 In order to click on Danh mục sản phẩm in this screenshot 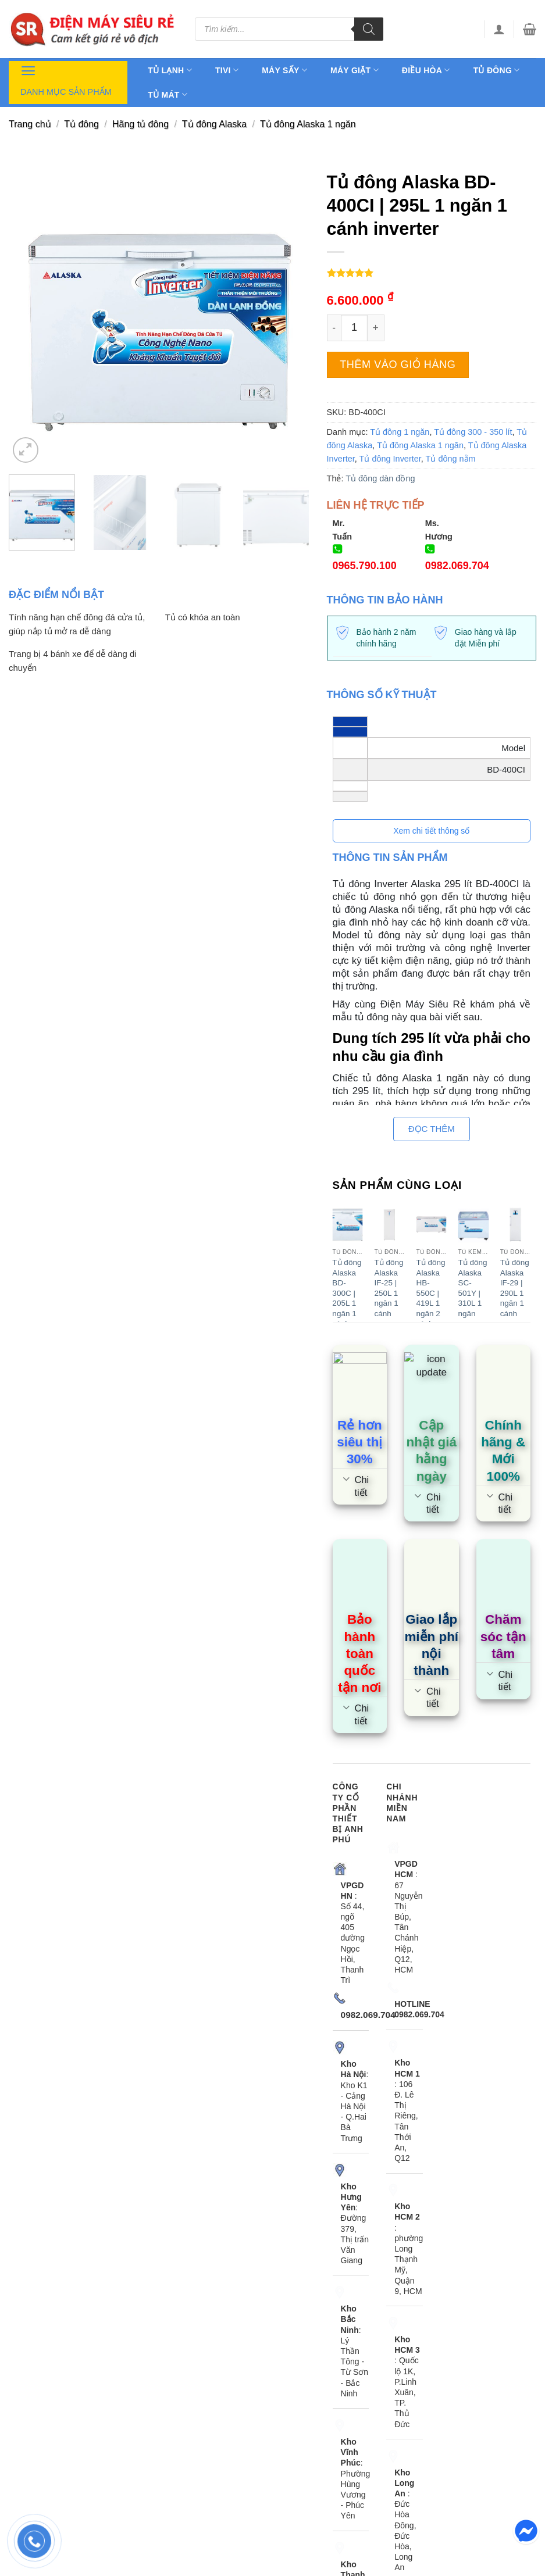, I will do `click(66, 79)`.